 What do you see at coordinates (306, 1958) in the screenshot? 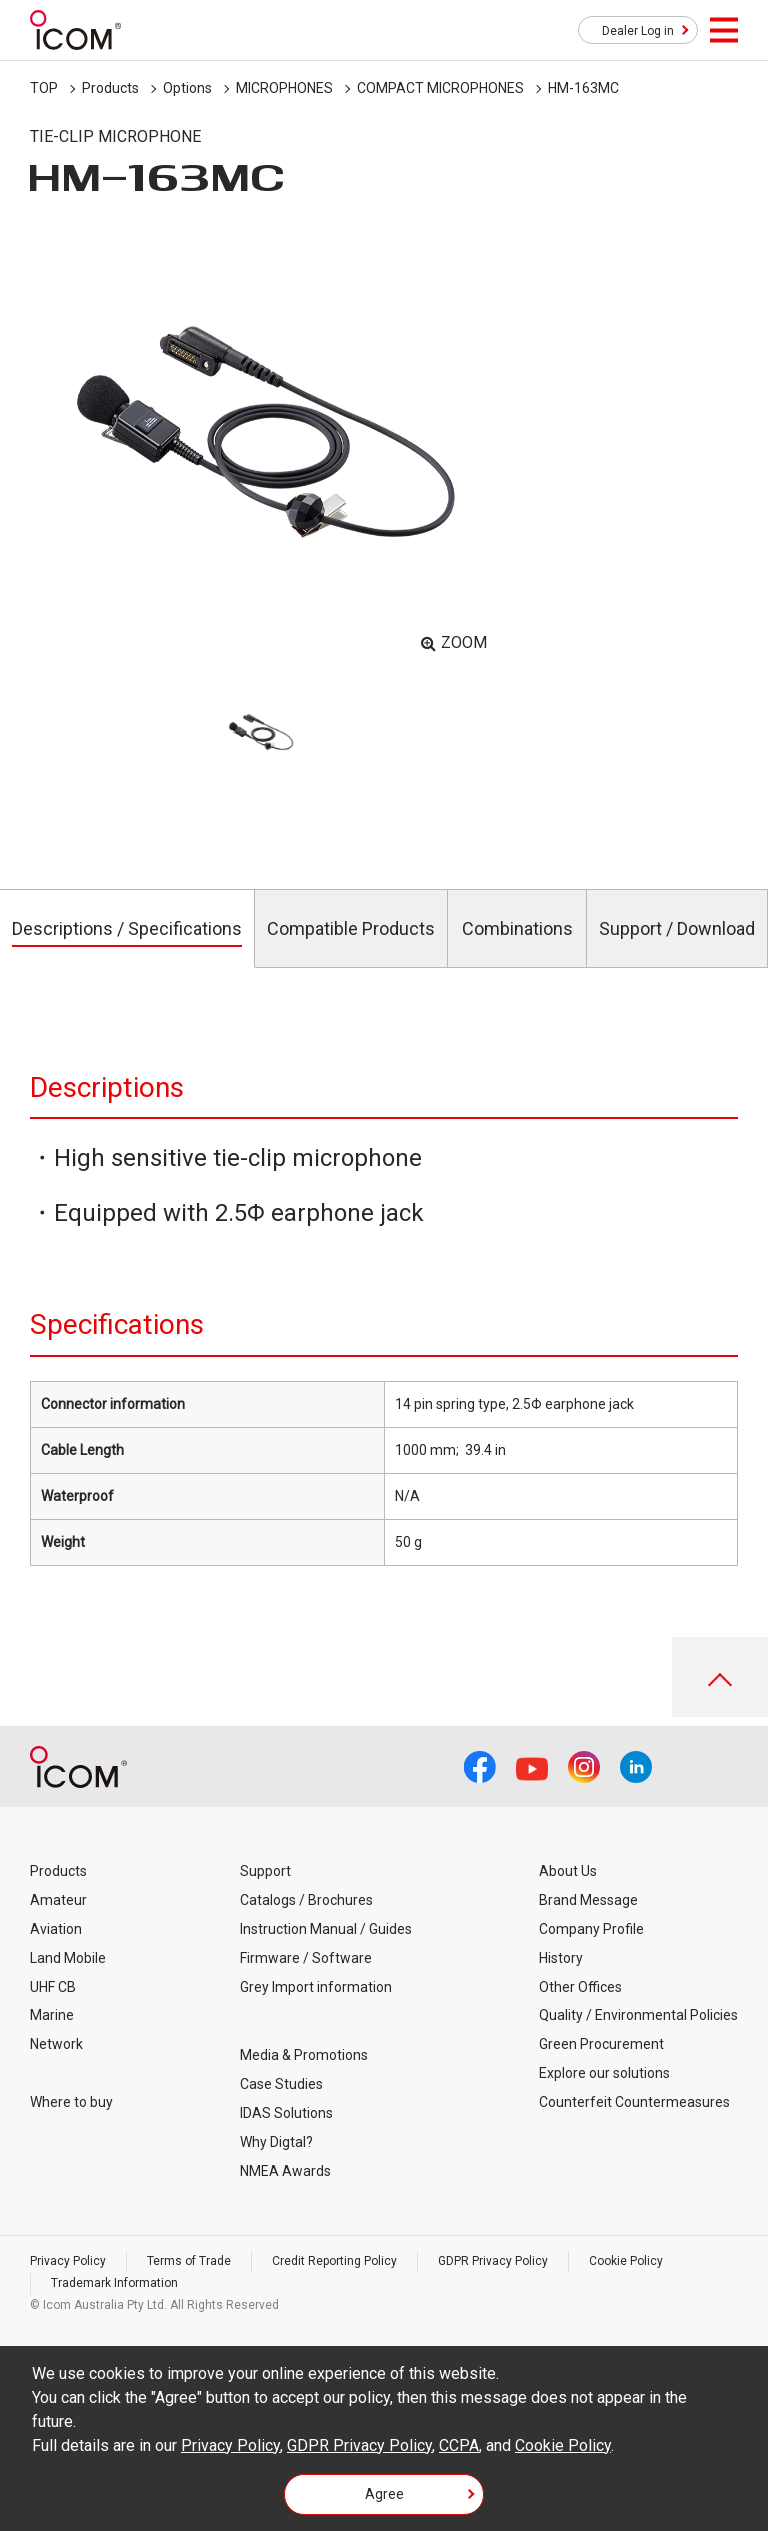
I see `Firmware / Software` at bounding box center [306, 1958].